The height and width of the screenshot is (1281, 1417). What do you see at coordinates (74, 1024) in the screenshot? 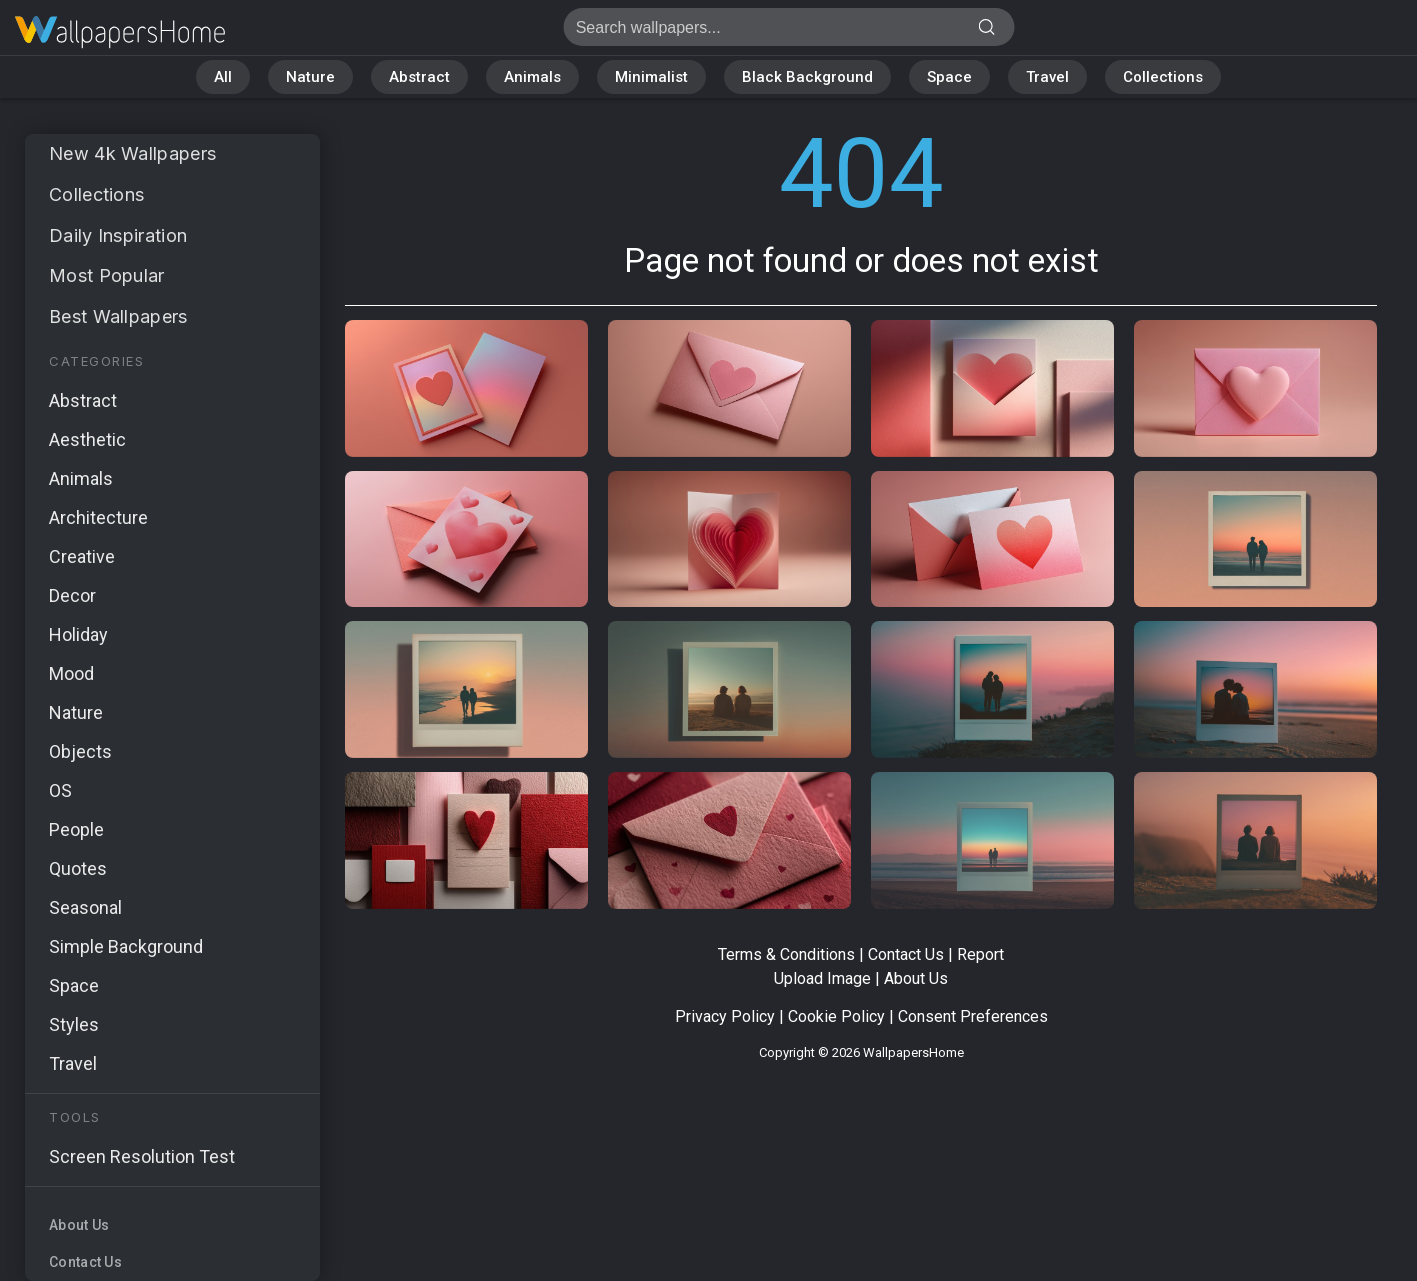
I see `Styles` at bounding box center [74, 1024].